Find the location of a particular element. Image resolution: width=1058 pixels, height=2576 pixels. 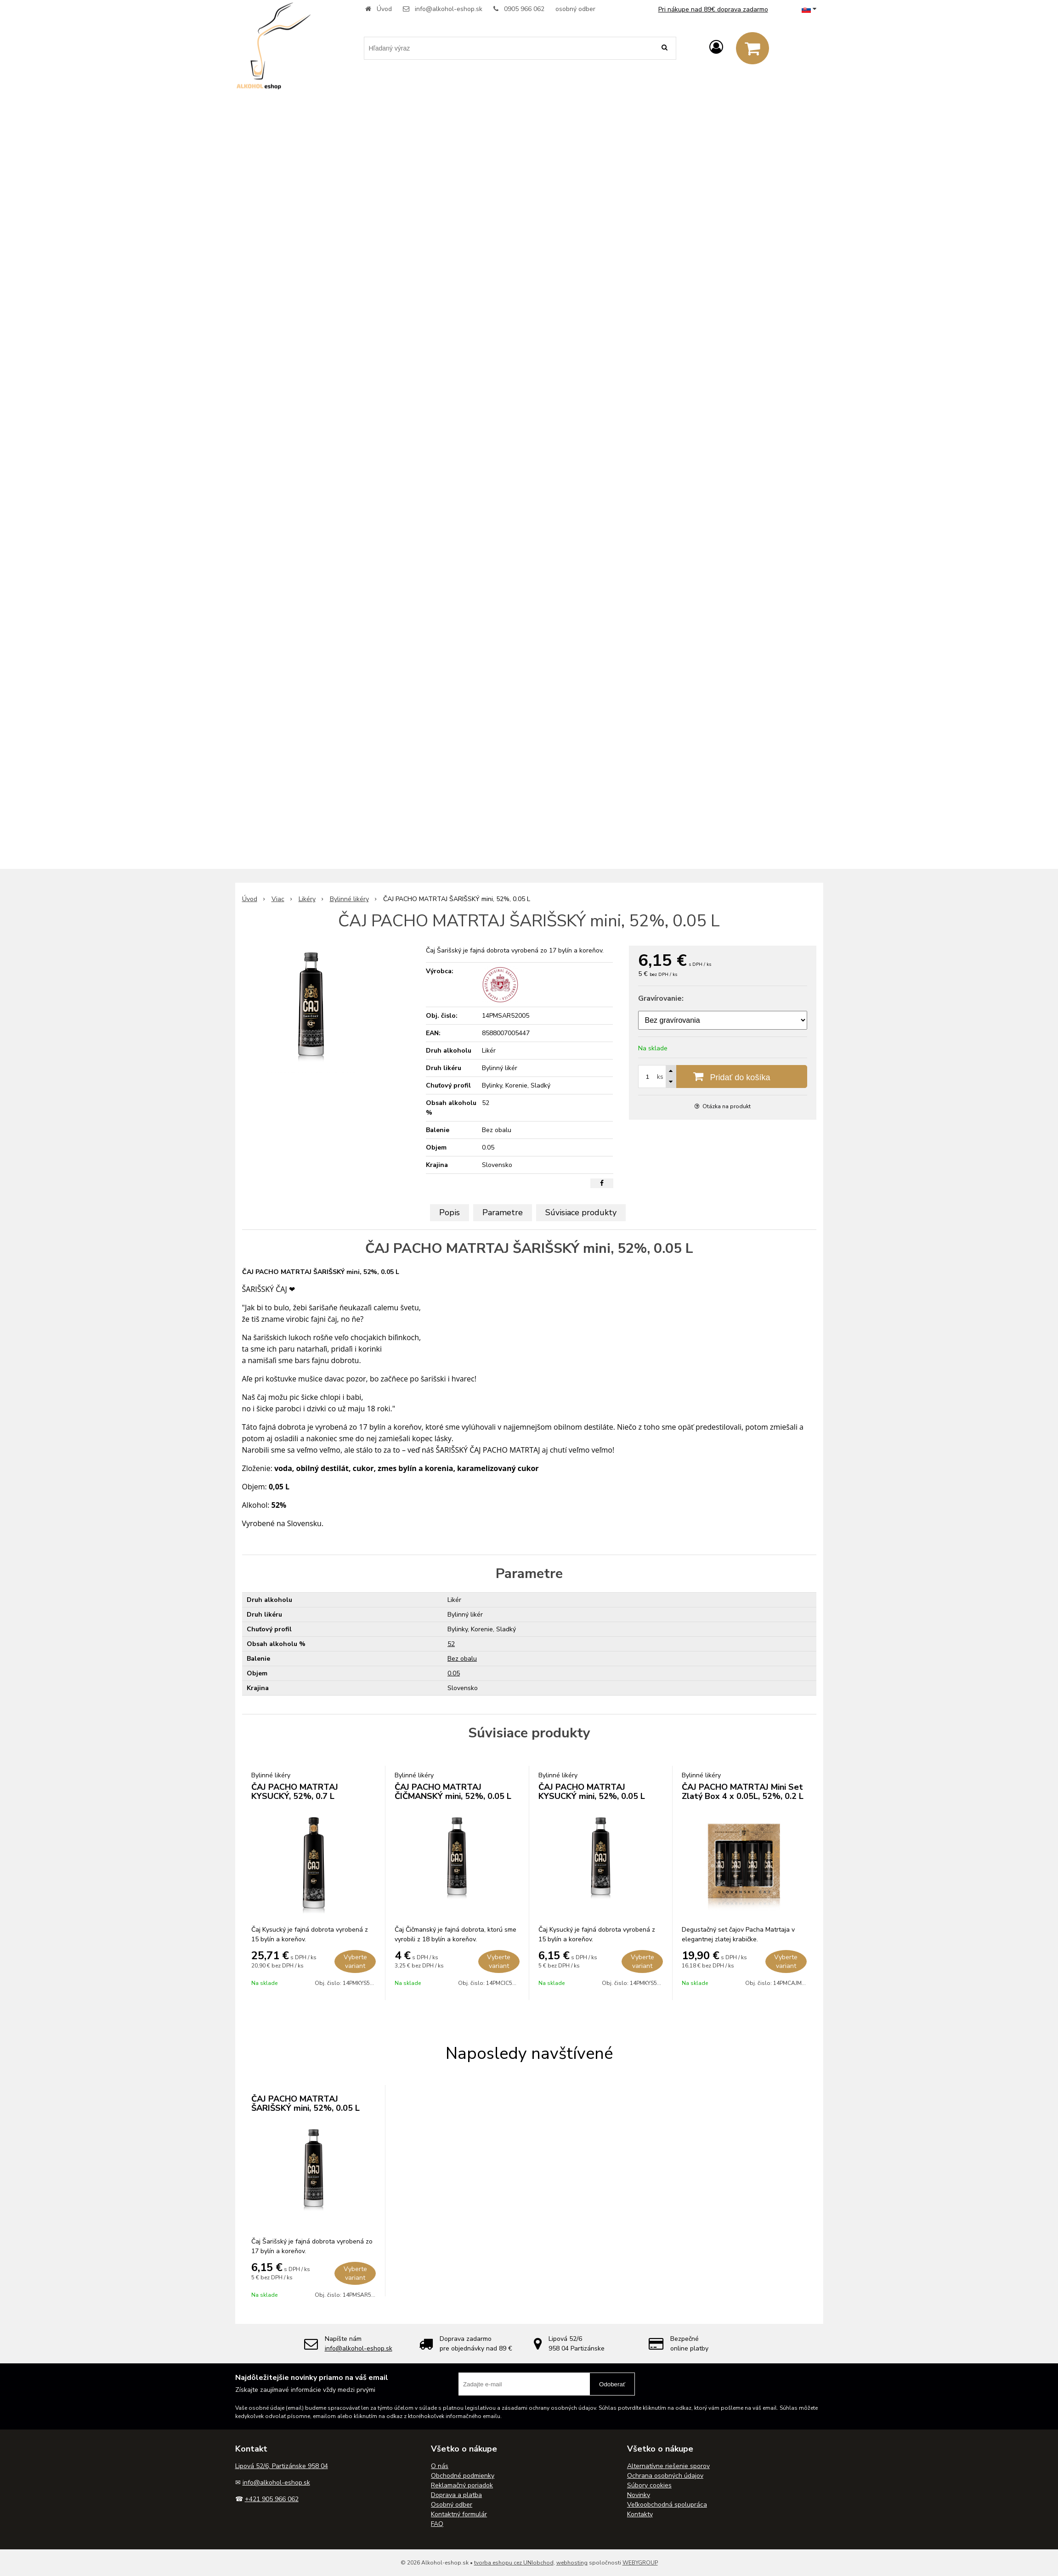

WEBYGROUP is located at coordinates (640, 2562).